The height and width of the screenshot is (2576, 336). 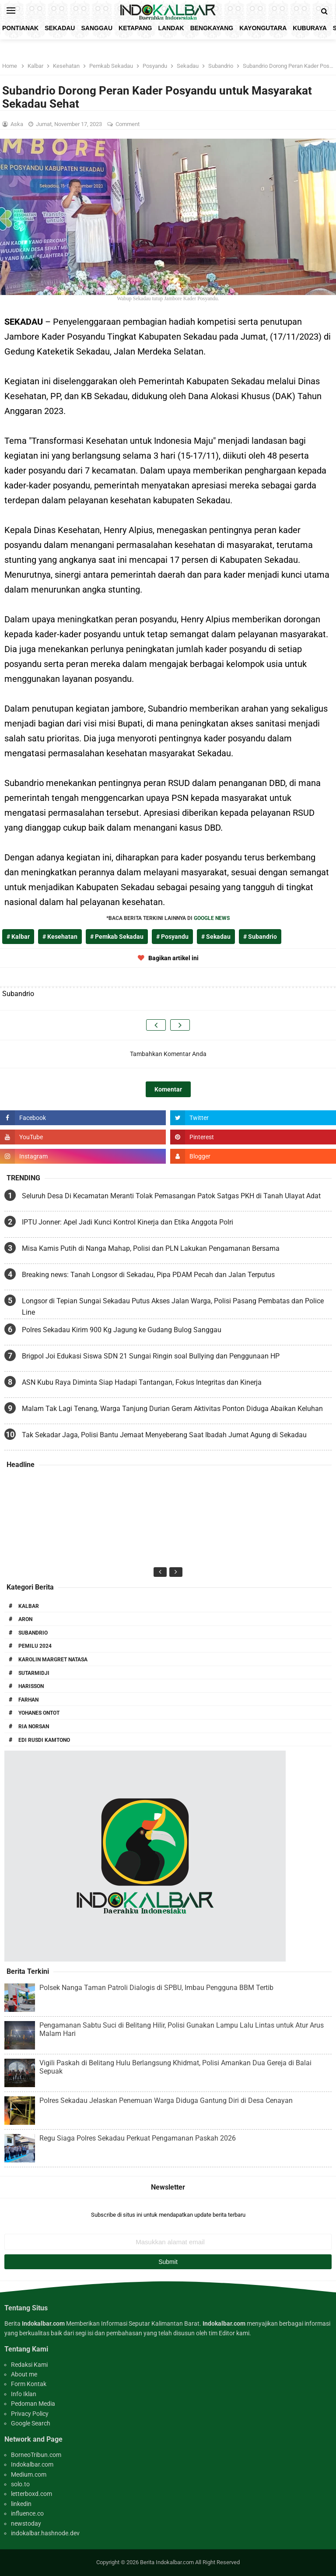 I want to click on Breaking news: Tanah Longsor di Sekadau, Pipa PDAM Pecah dan Jalan Terputus, so click(x=148, y=1274).